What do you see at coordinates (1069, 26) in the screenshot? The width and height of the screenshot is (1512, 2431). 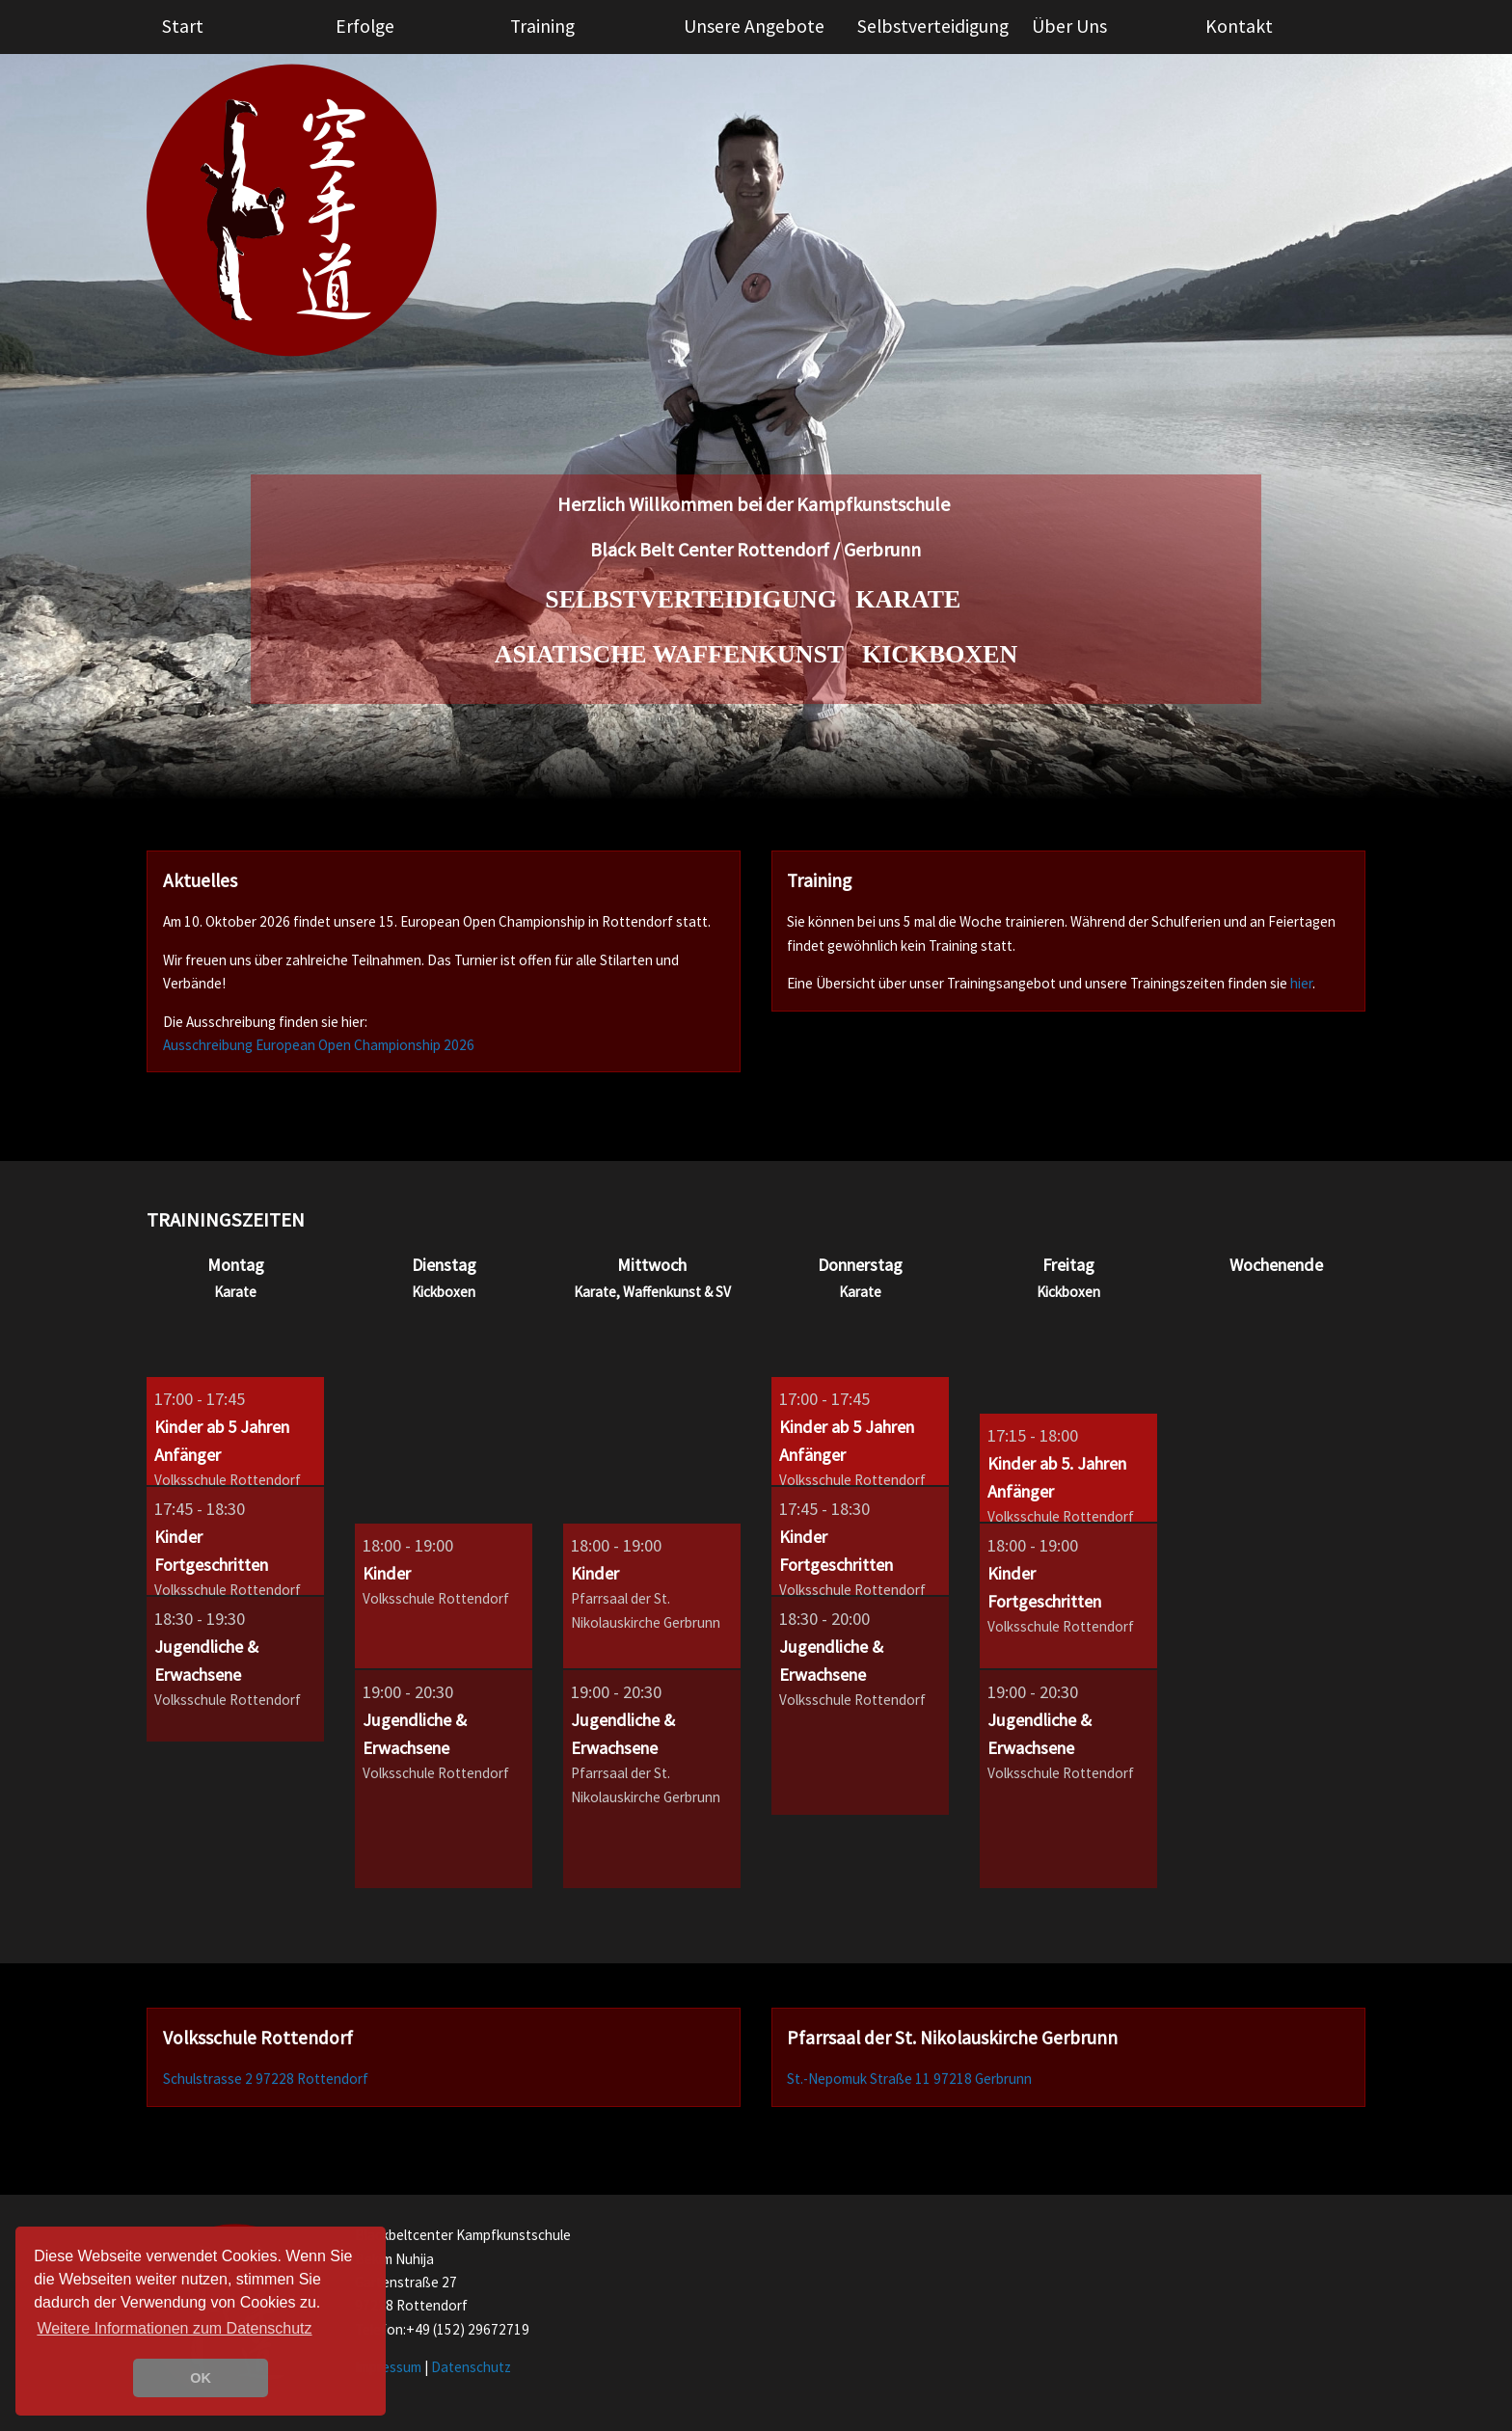 I see `Über Uns` at bounding box center [1069, 26].